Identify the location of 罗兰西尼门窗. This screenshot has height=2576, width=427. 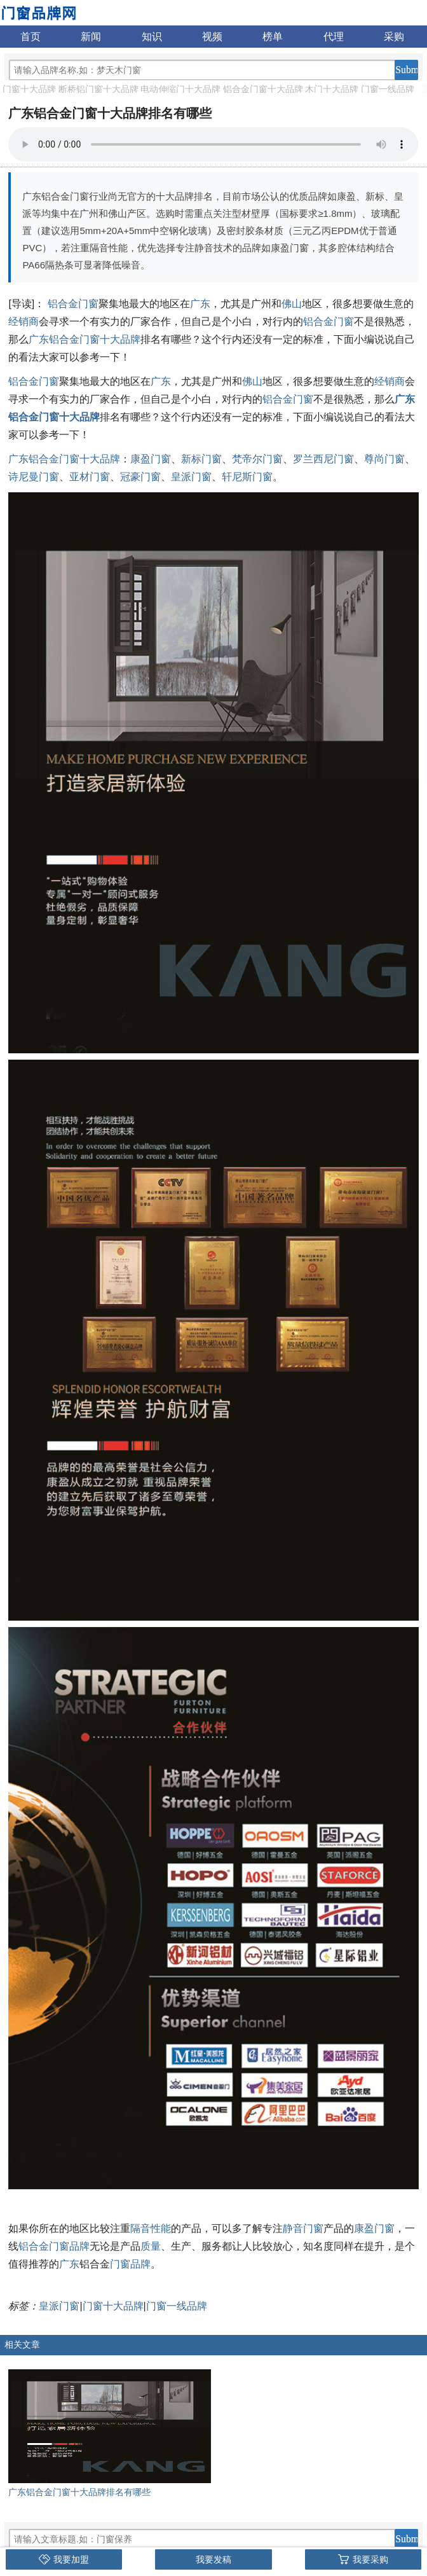
(323, 459).